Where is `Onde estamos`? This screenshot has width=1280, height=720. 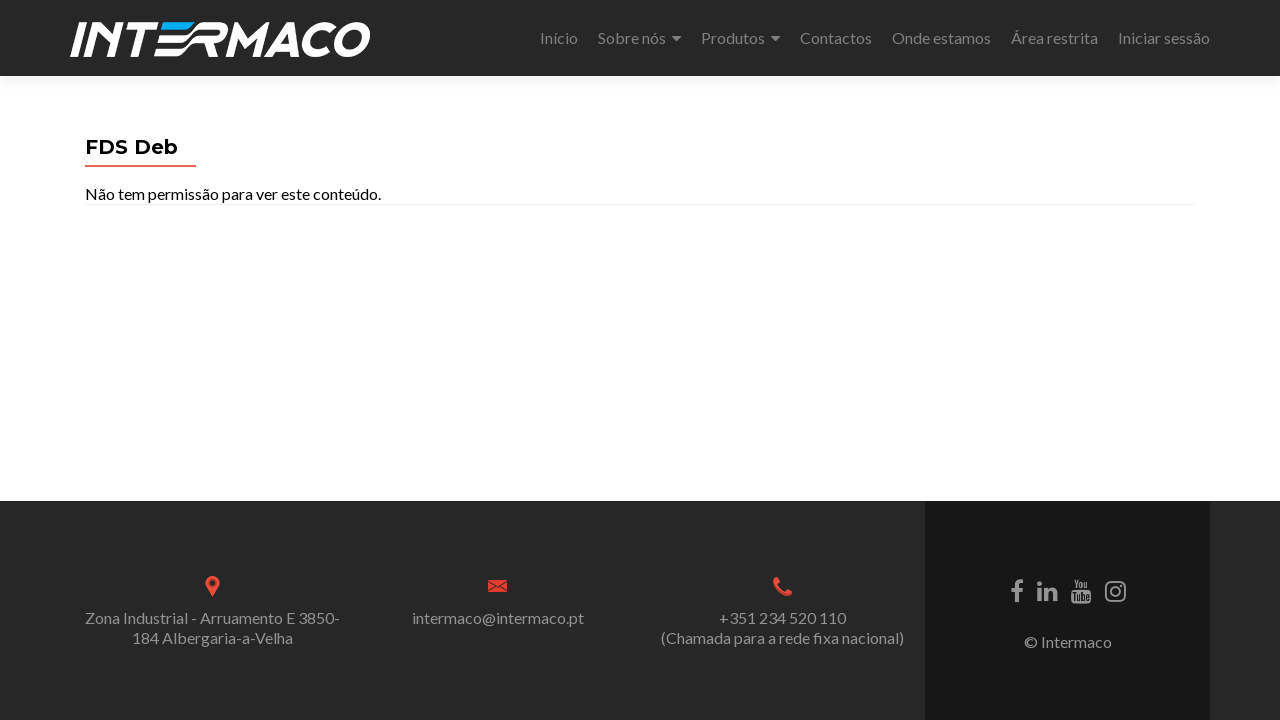 Onde estamos is located at coordinates (941, 37).